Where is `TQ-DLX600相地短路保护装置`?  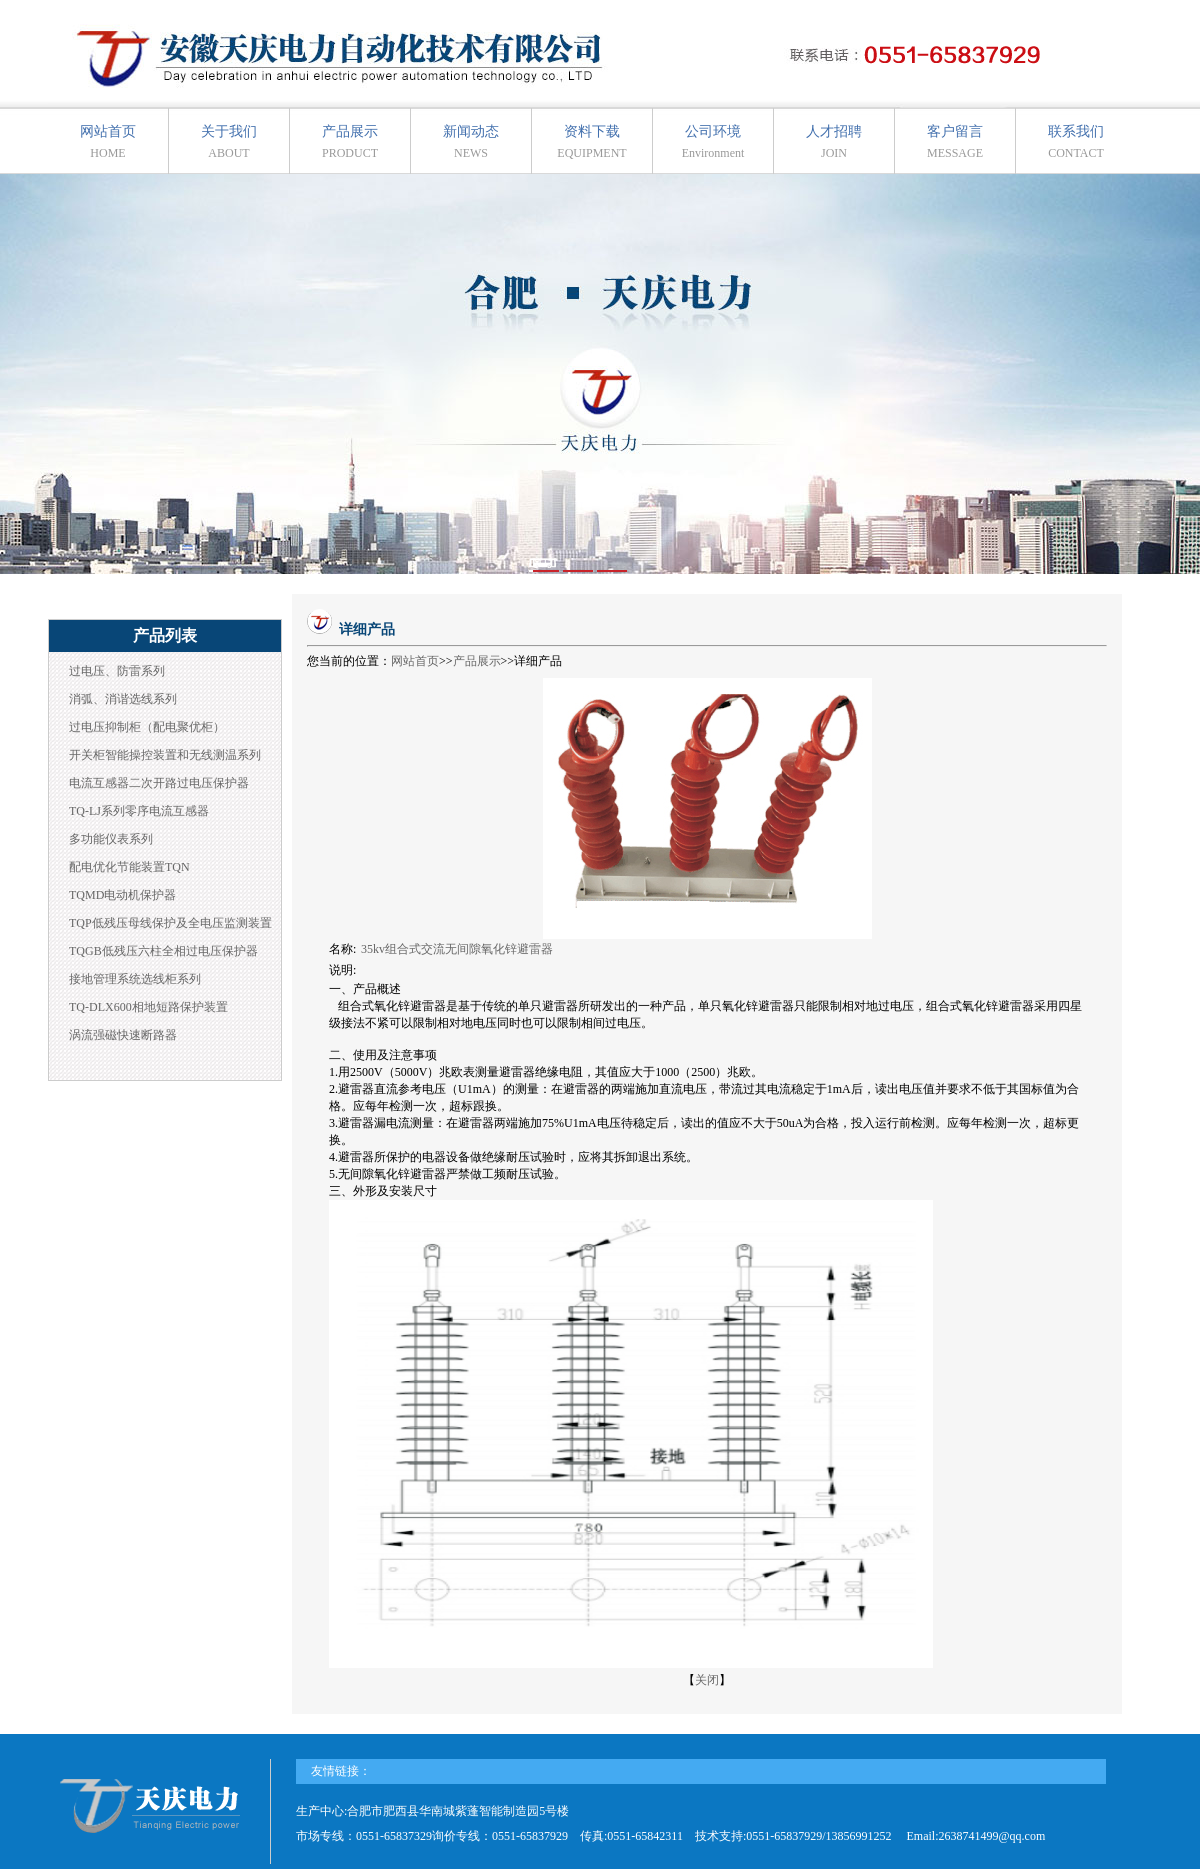
TQ-DLX600相地短路保护装置 is located at coordinates (148, 1007).